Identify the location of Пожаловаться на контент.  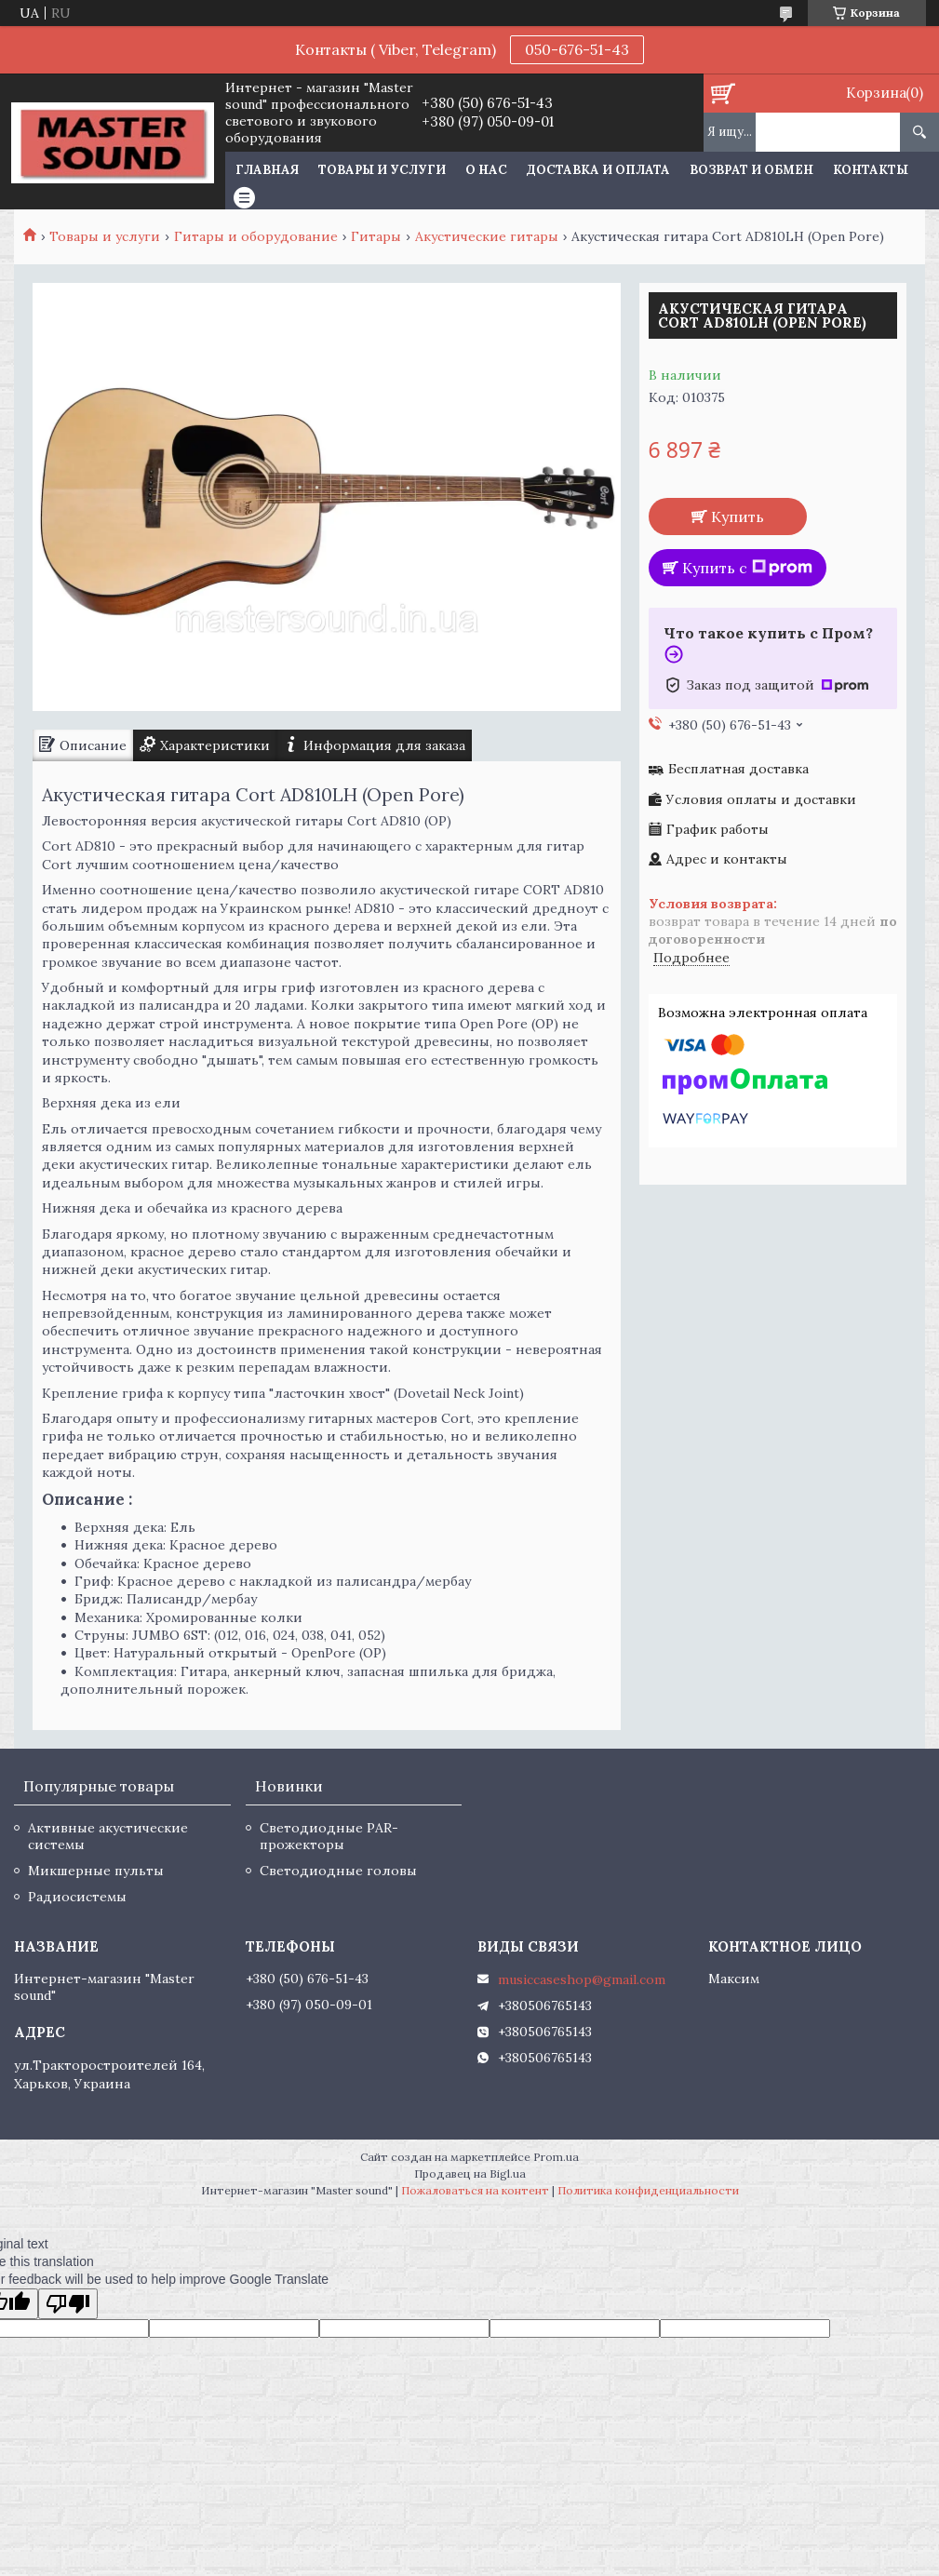
(475, 2190).